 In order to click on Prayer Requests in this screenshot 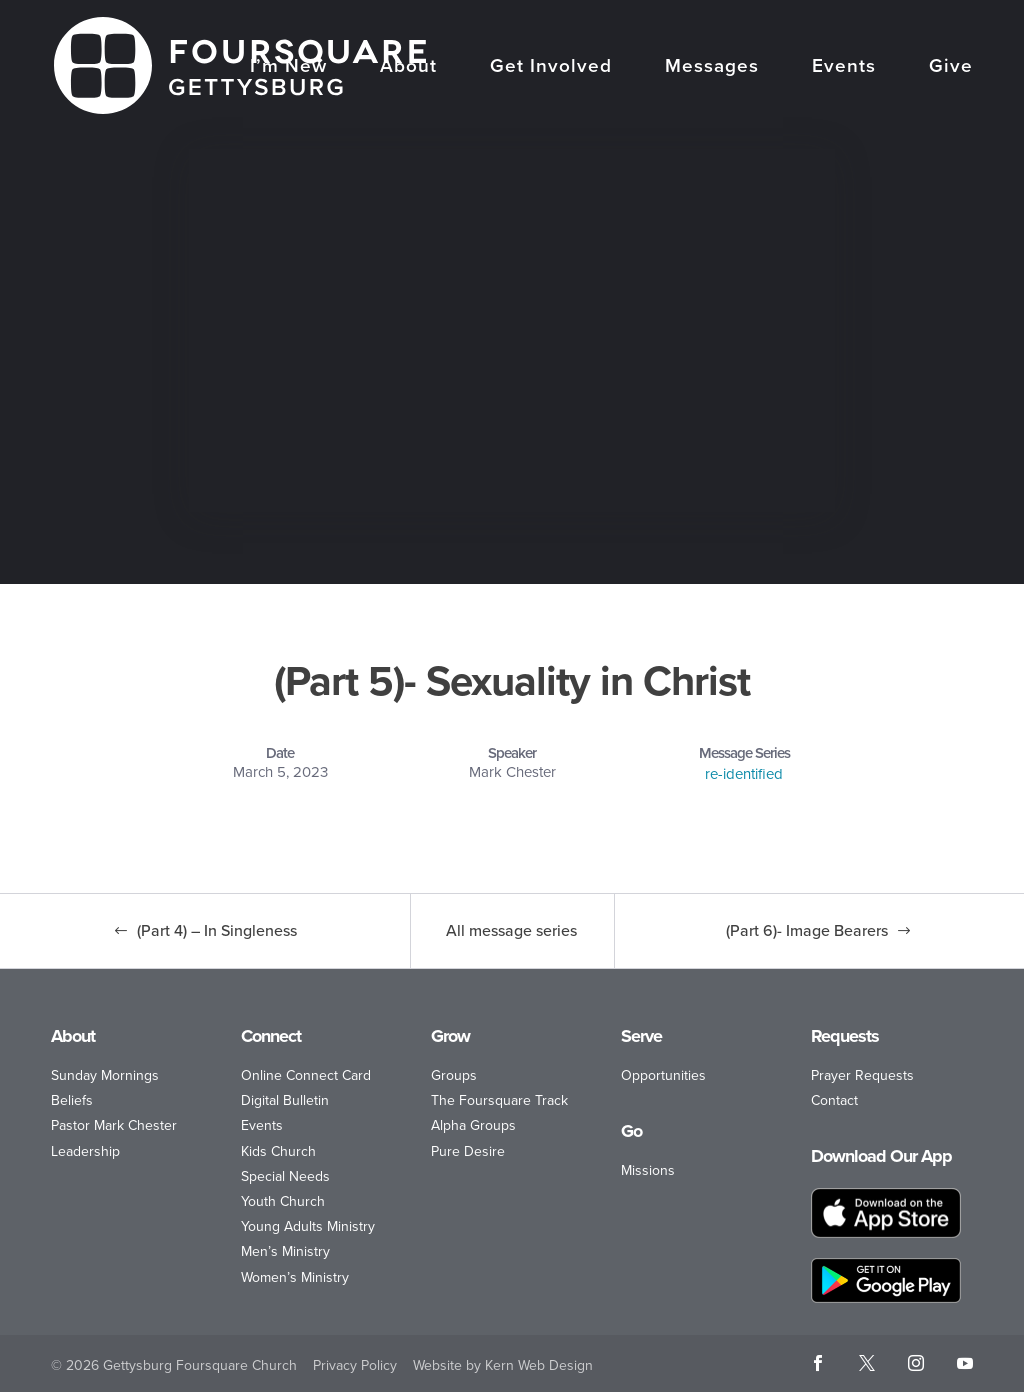, I will do `click(862, 1075)`.